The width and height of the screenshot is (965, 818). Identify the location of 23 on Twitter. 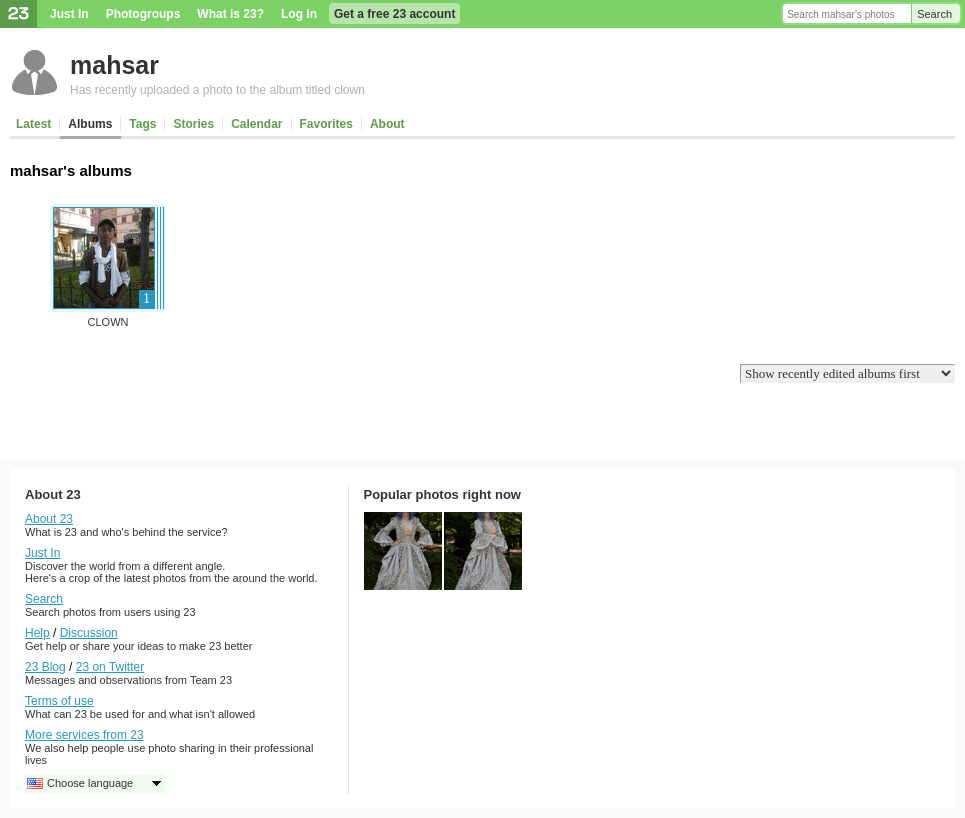
(110, 667).